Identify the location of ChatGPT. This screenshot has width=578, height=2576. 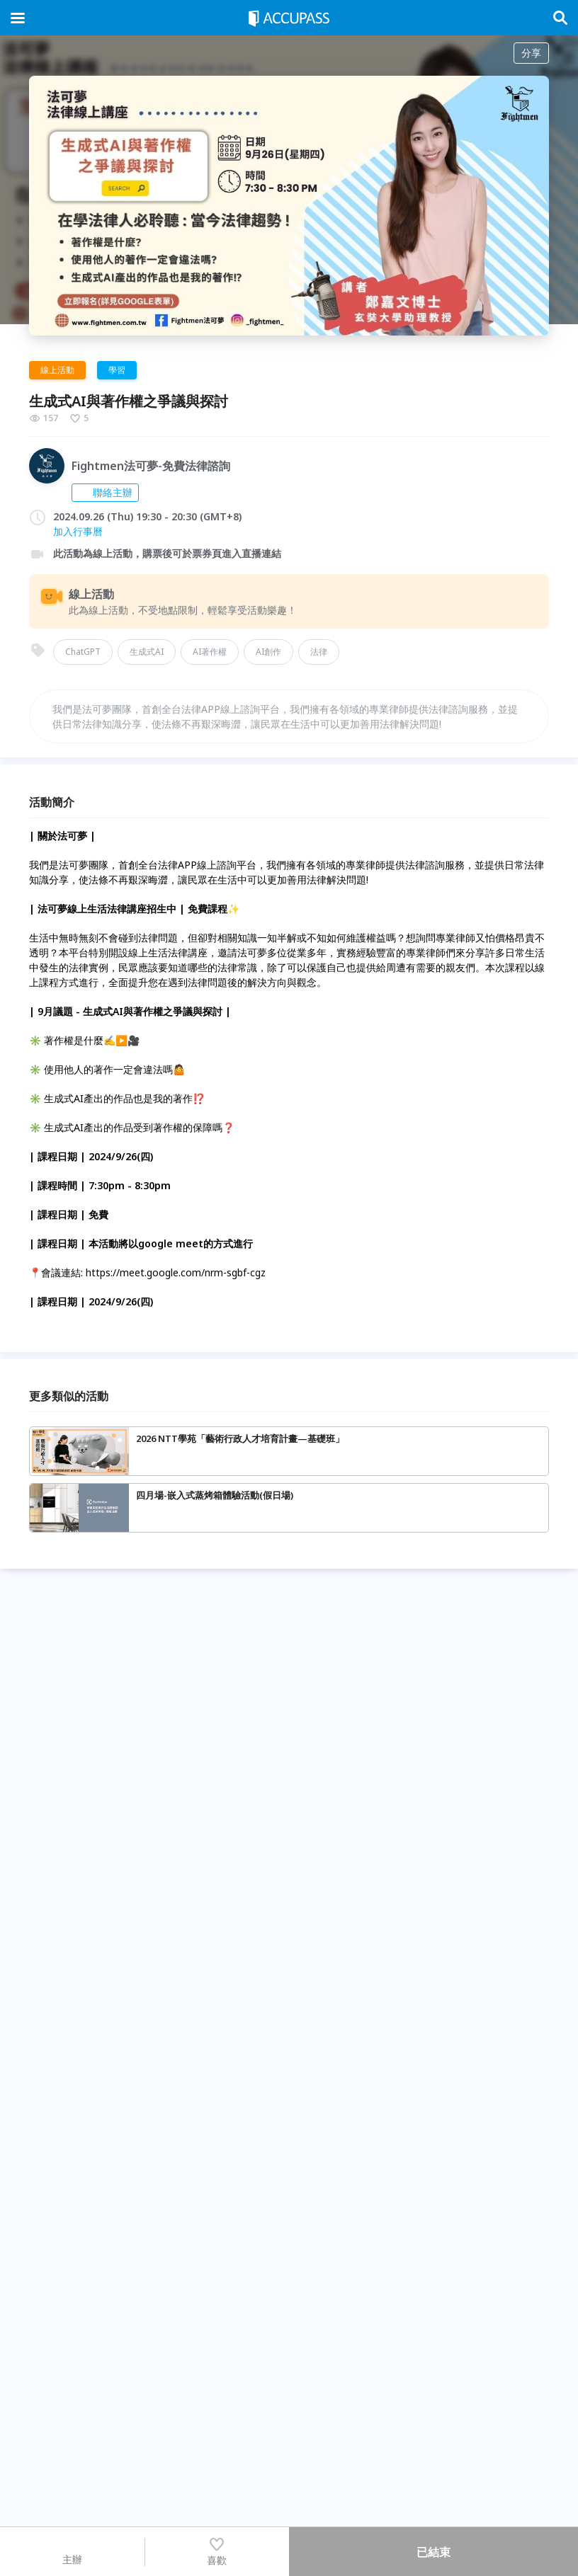
(83, 652).